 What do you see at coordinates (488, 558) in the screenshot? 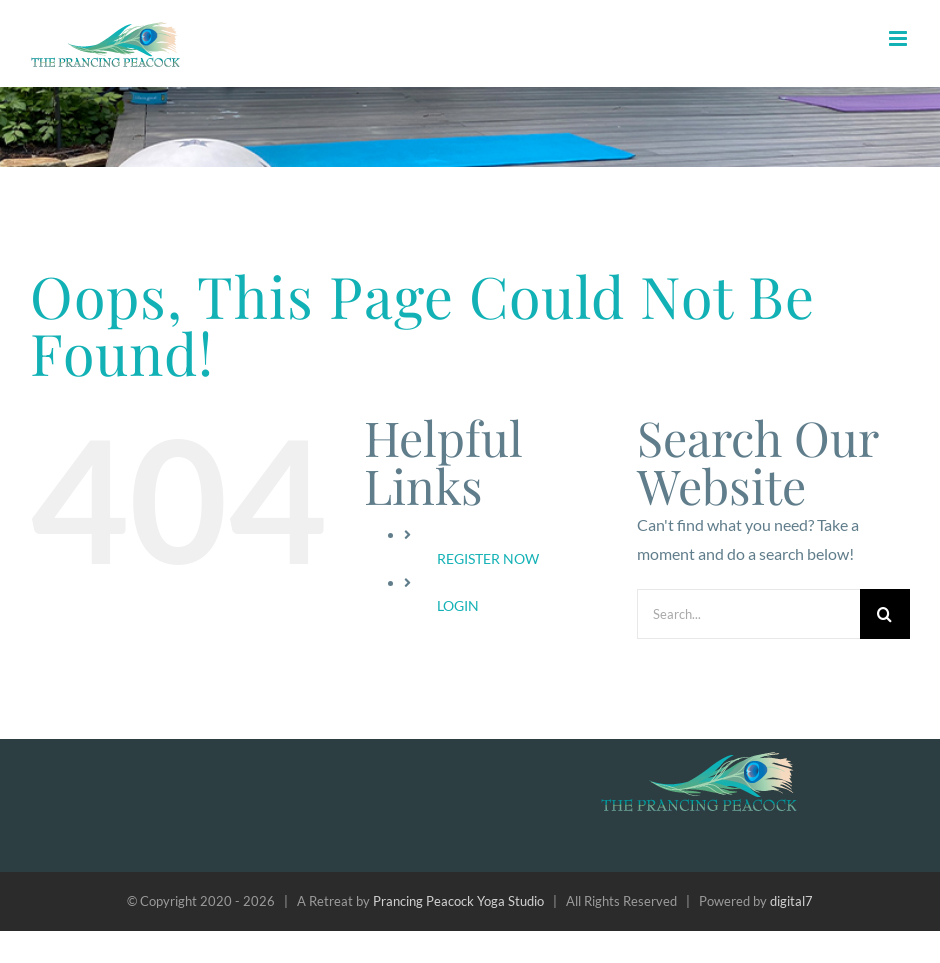
I see `REGISTER NOW` at bounding box center [488, 558].